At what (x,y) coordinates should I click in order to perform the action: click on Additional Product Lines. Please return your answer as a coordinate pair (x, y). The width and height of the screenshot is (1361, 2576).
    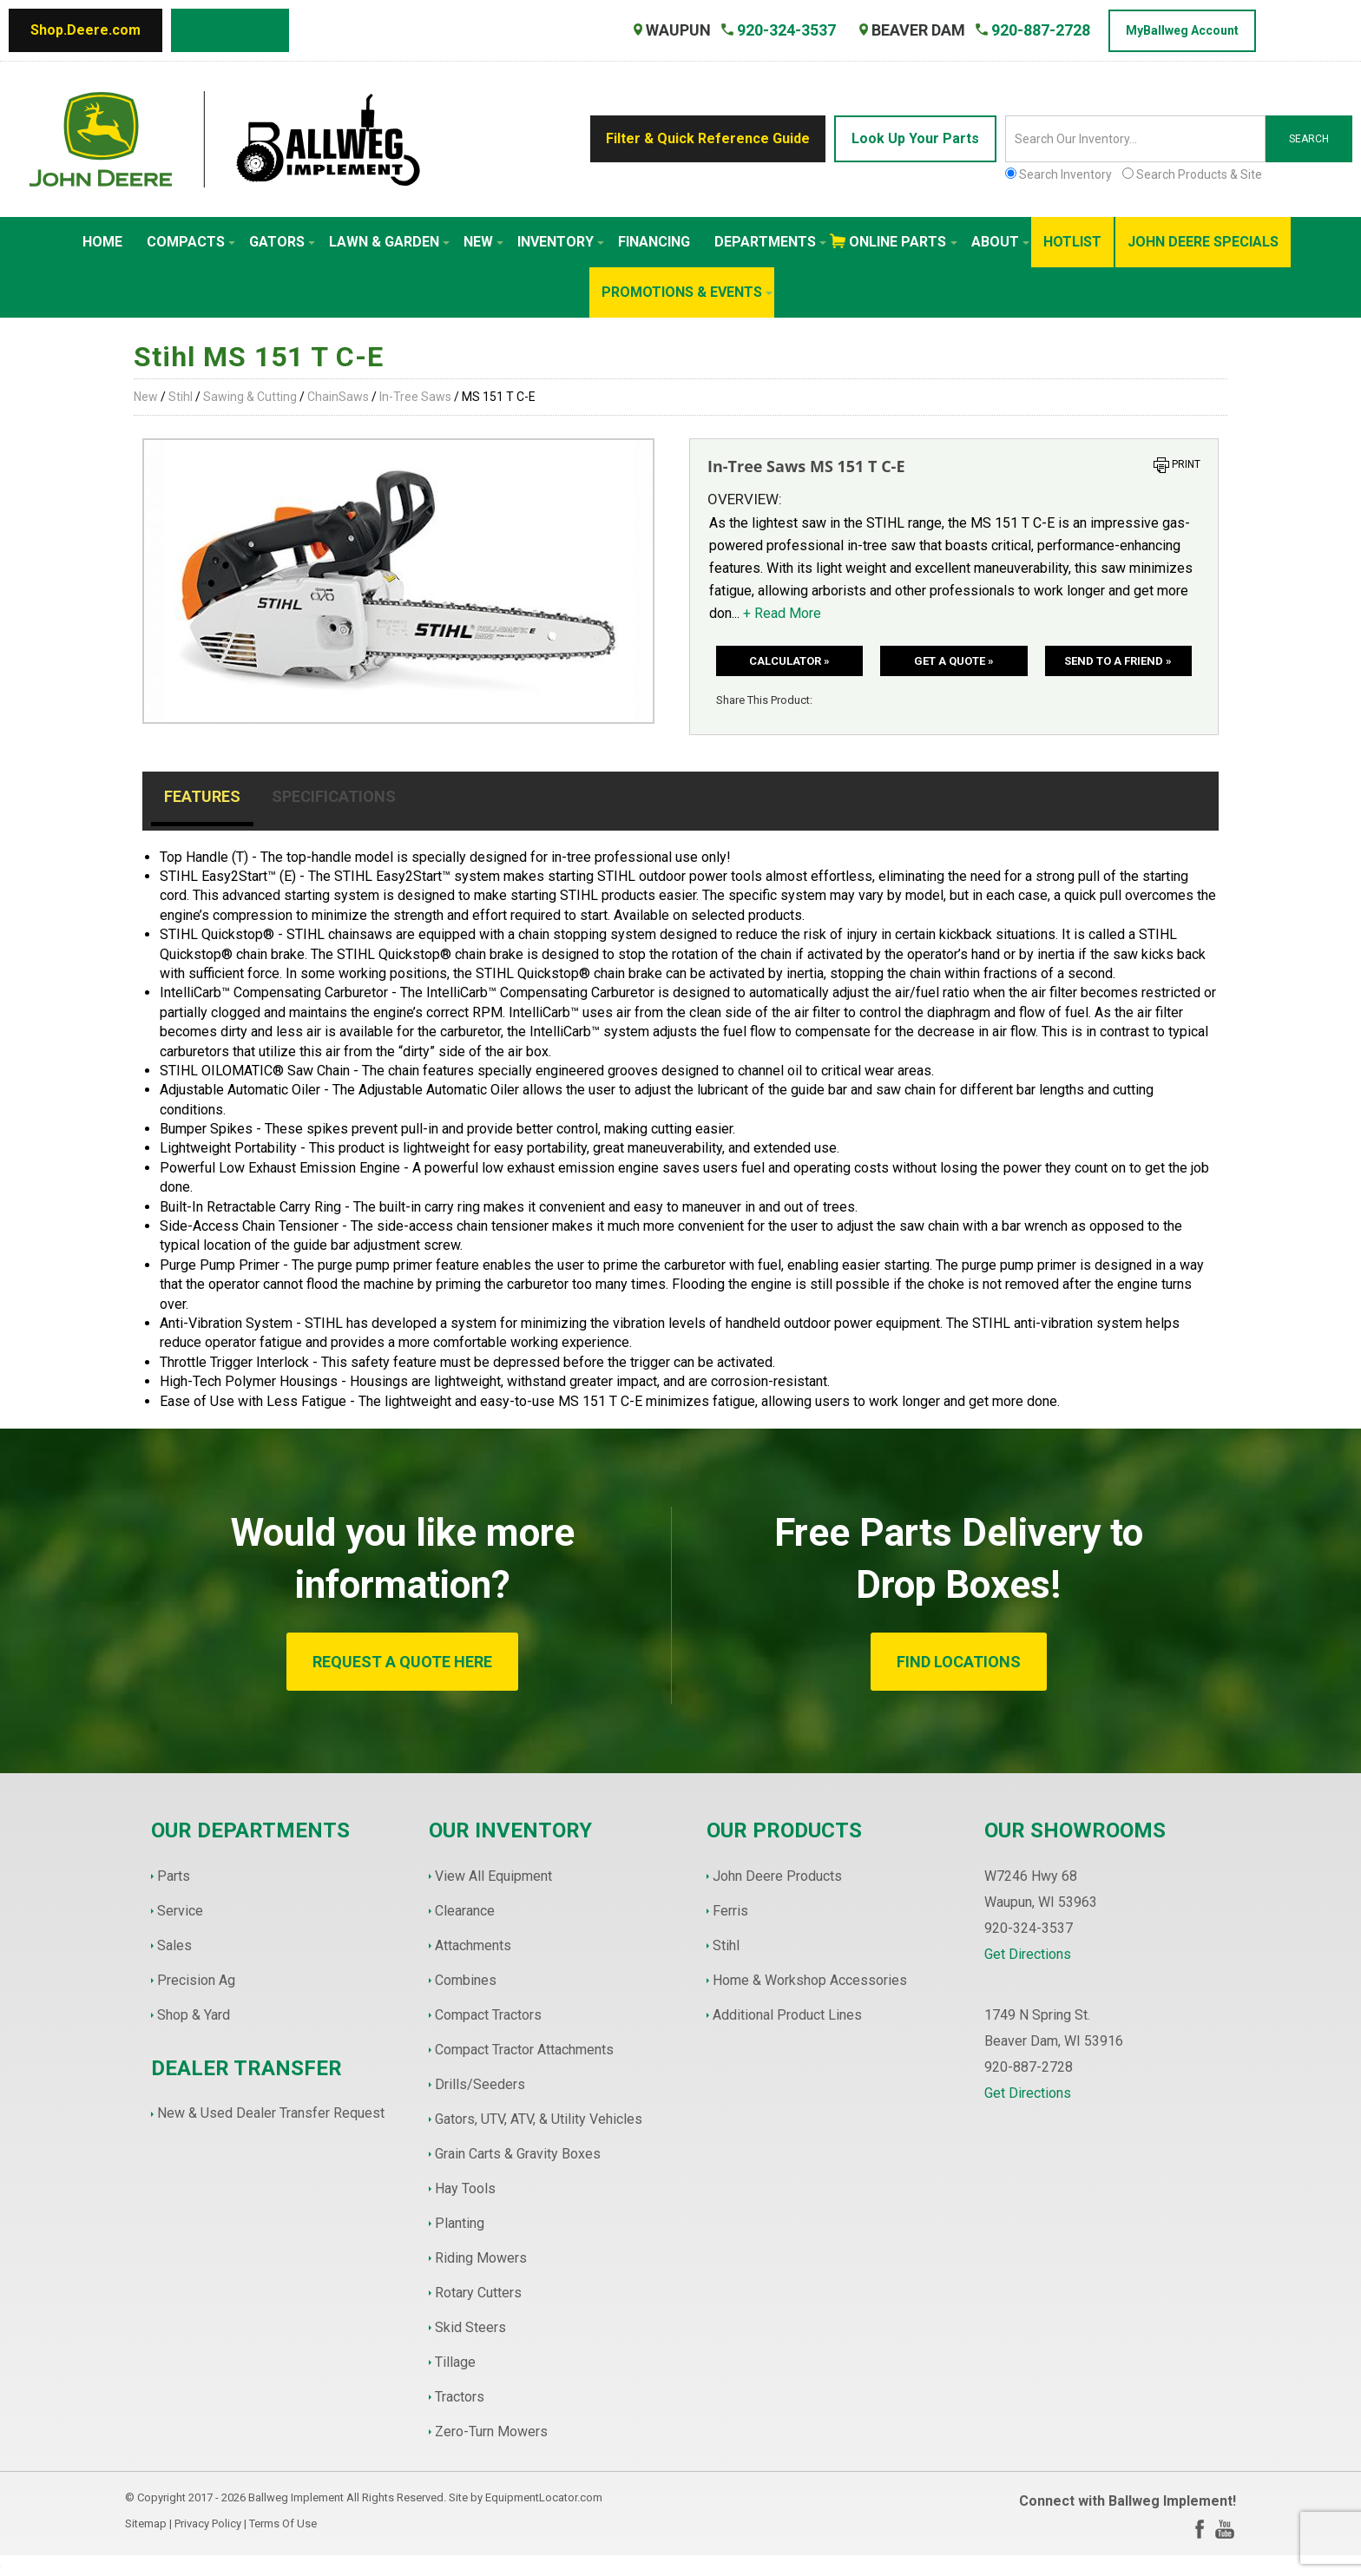
    Looking at the image, I should click on (787, 2015).